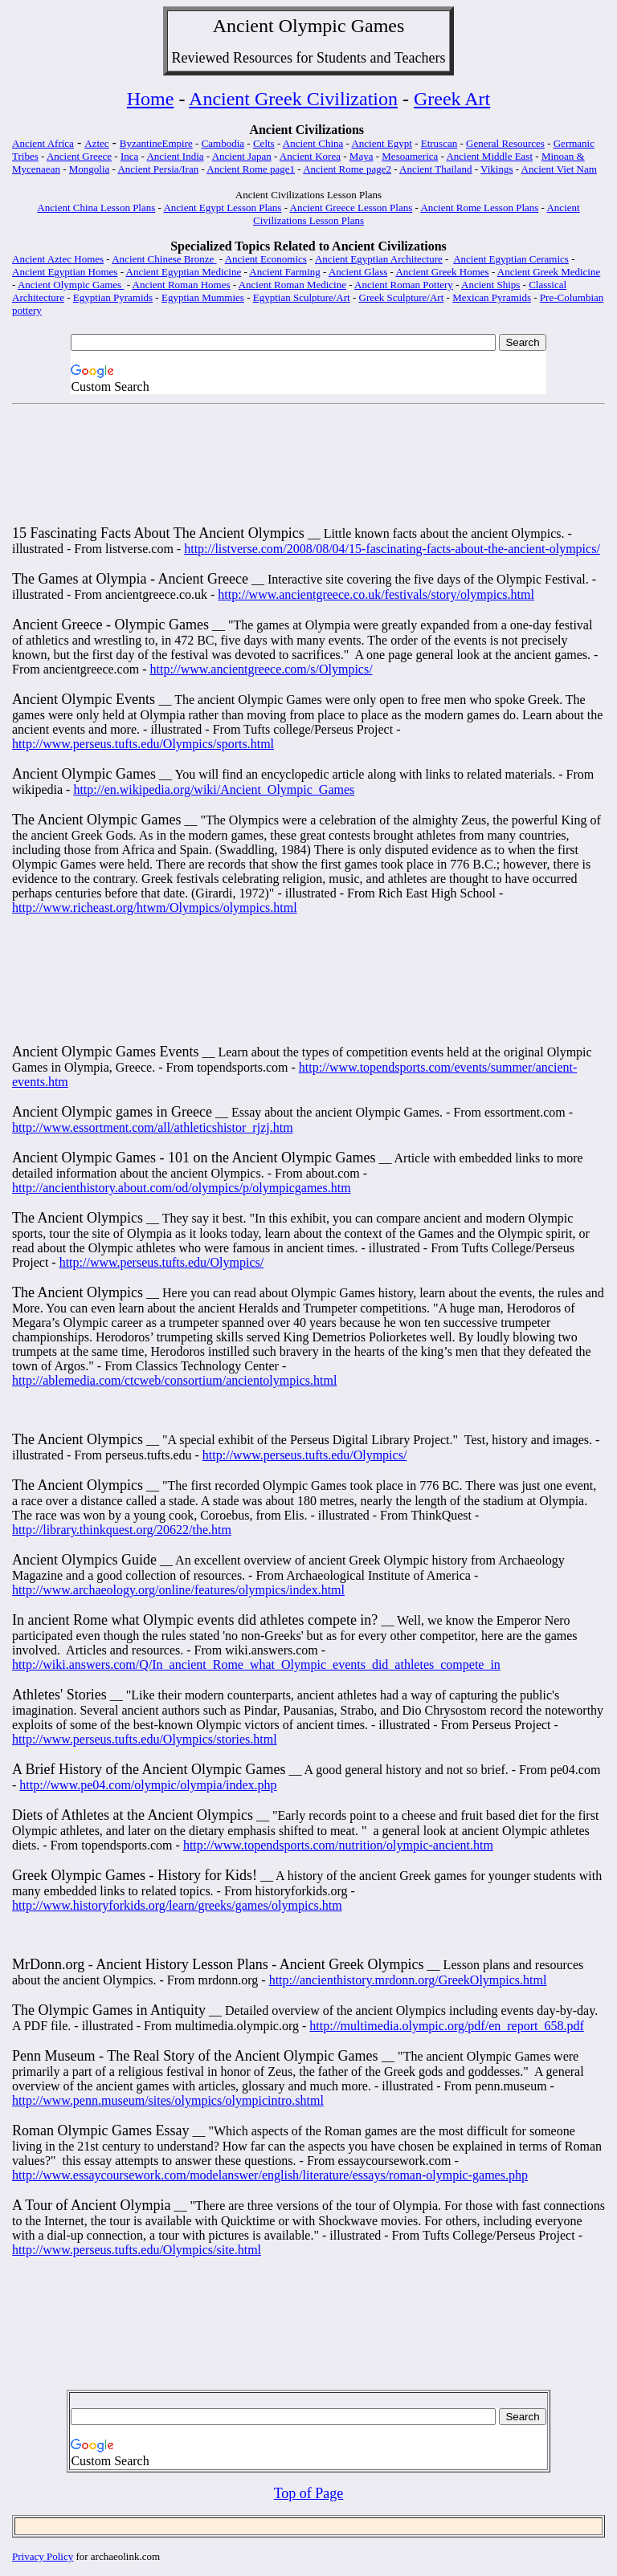  Describe the element at coordinates (161, 1262) in the screenshot. I see `http://www.perseus.tufts.edu/Olympics/` at that location.